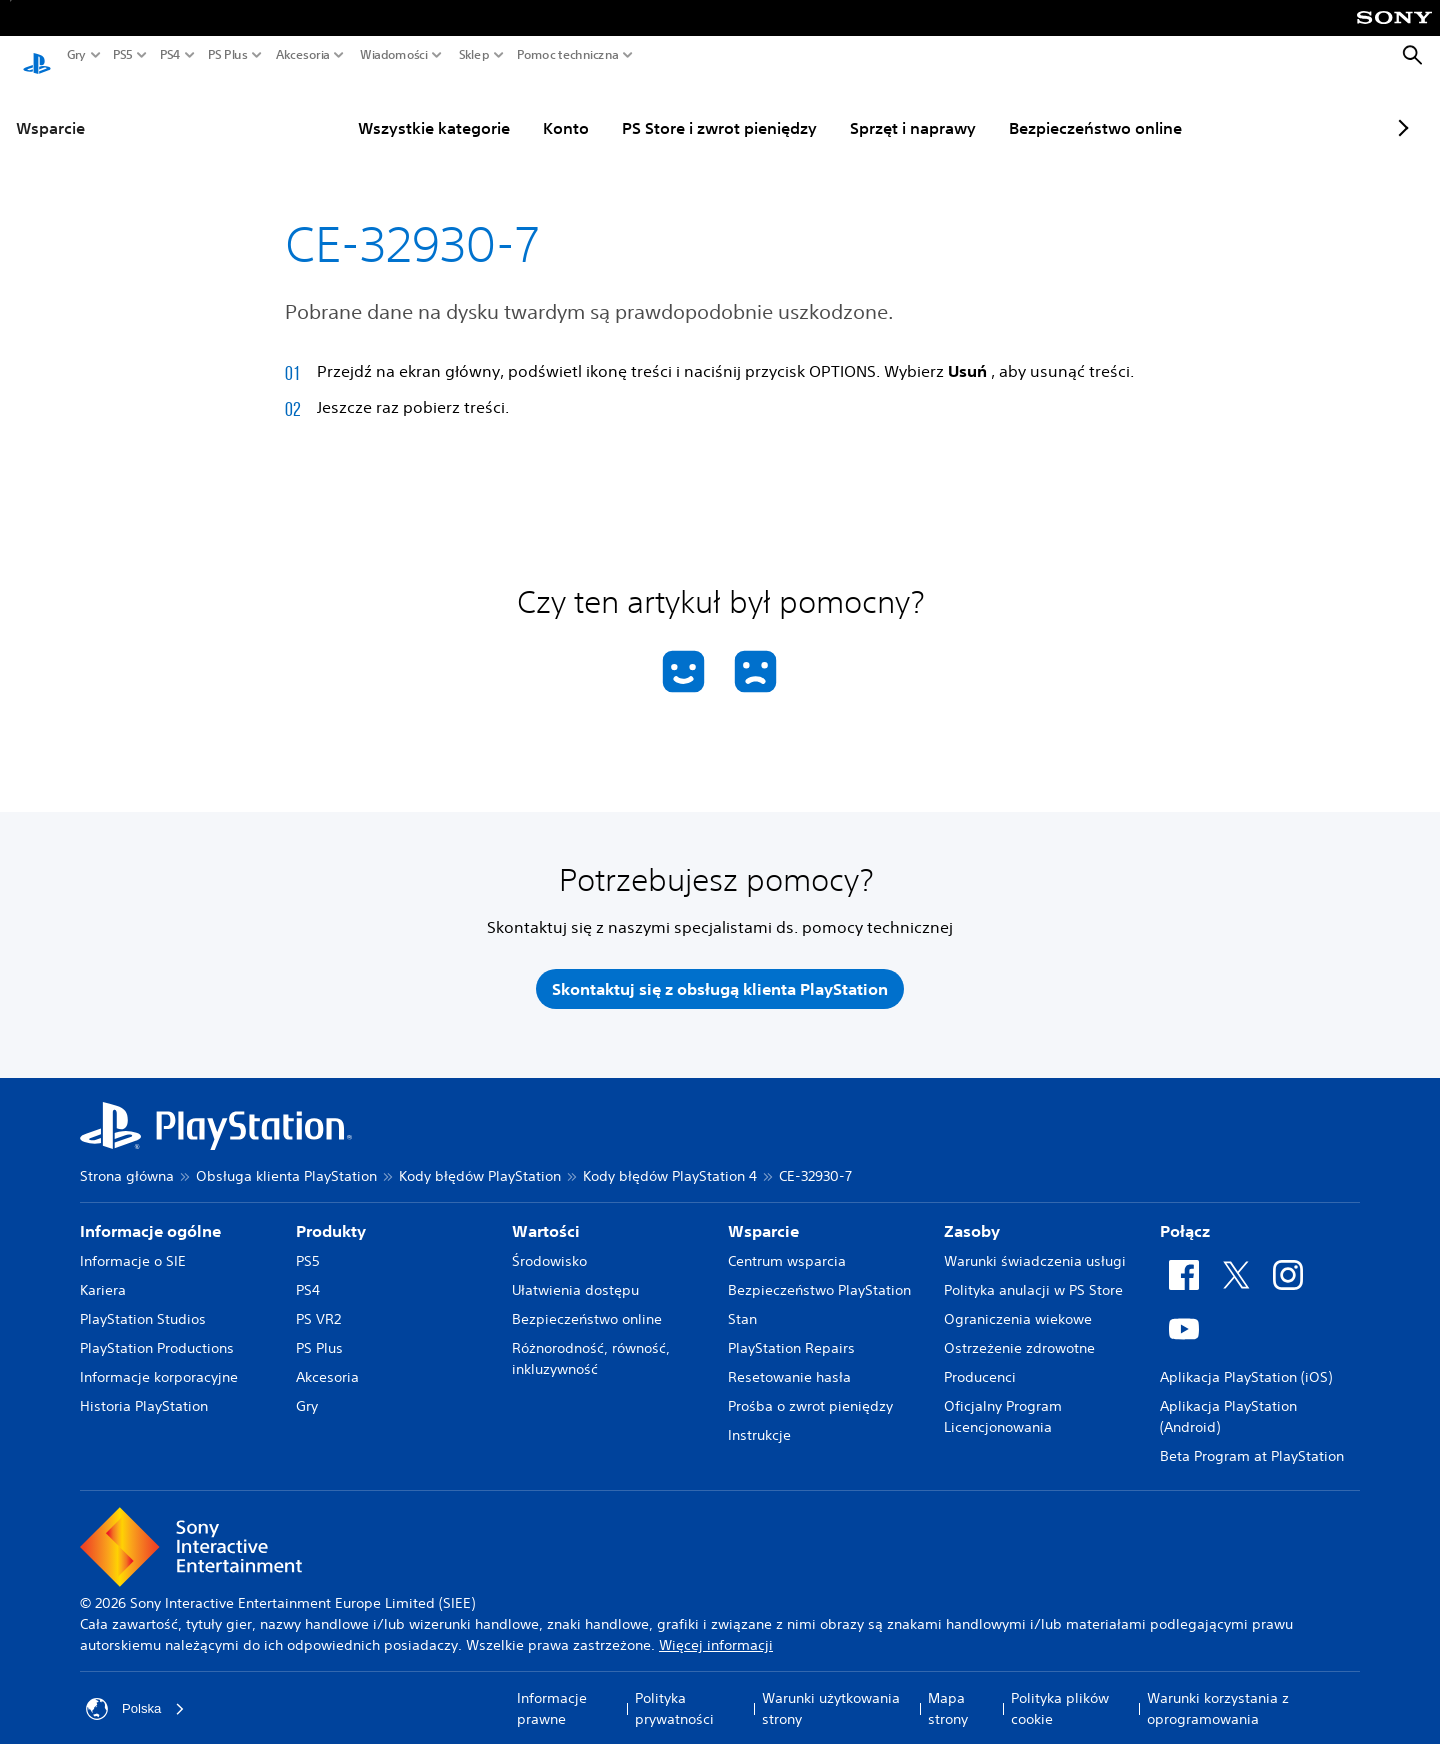  I want to click on Wszystkie kategorie, so click(382, 109).